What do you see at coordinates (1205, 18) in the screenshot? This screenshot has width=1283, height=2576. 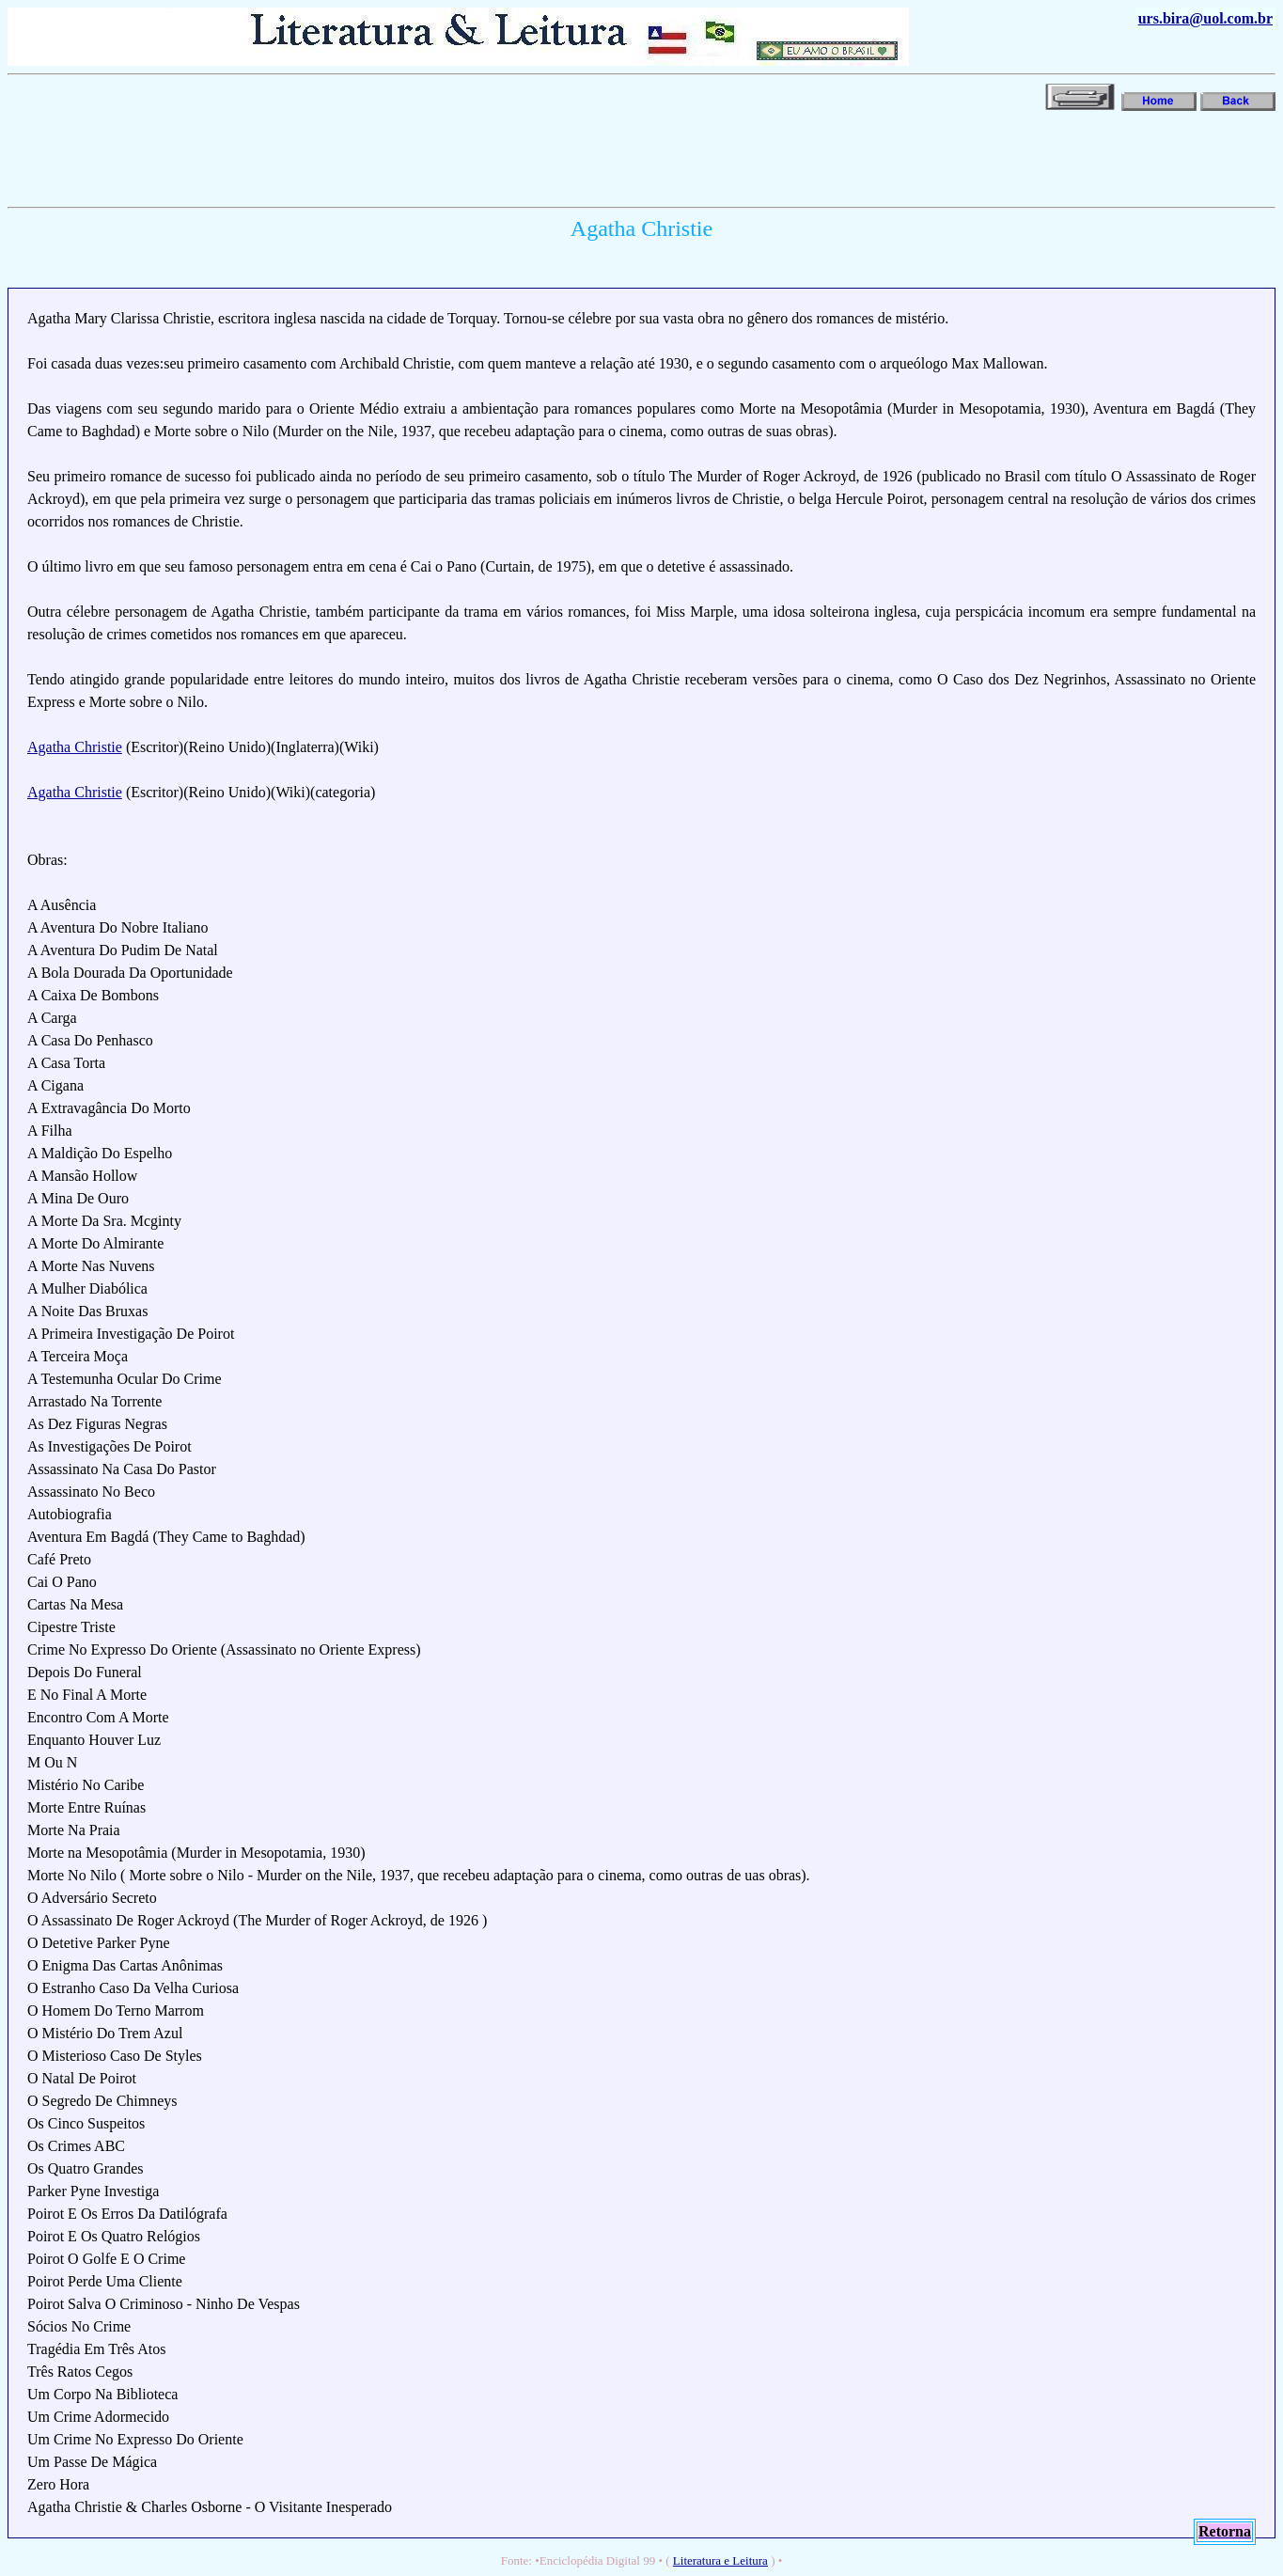 I see `urs.bira@uol.com.br` at bounding box center [1205, 18].